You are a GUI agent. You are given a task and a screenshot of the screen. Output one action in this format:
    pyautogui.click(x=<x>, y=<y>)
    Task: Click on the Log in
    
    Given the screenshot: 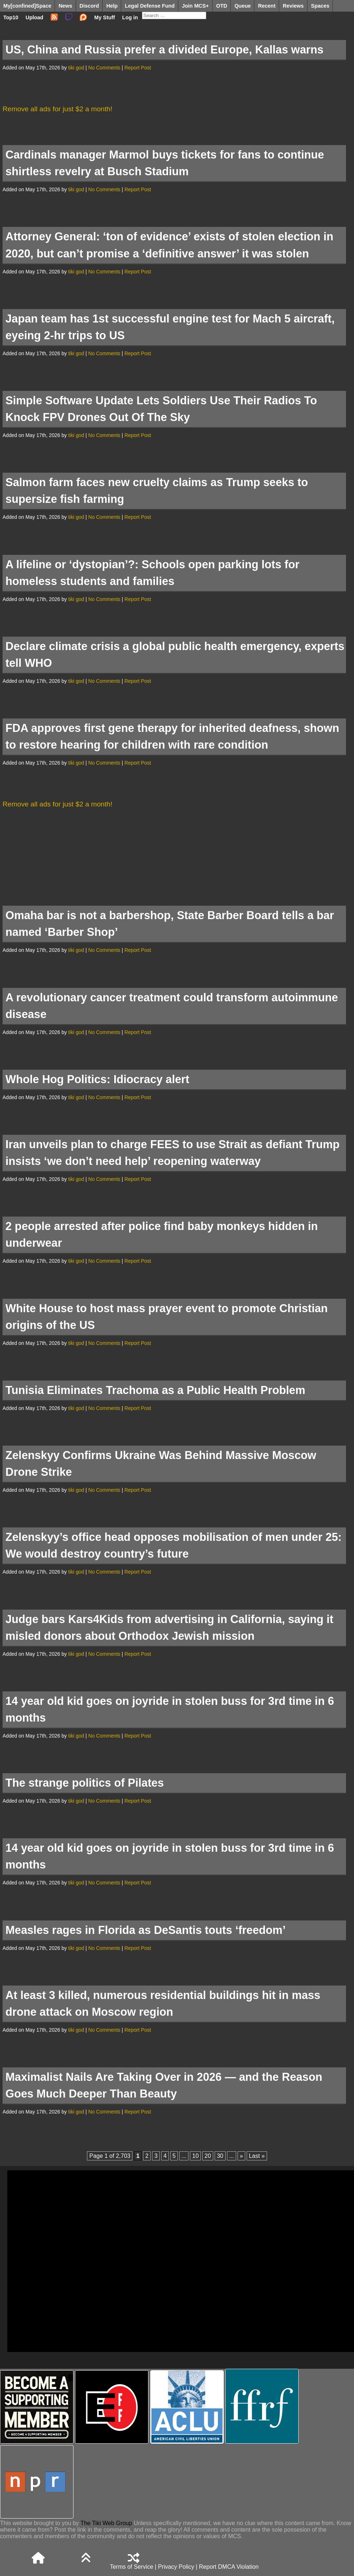 What is the action you would take?
    pyautogui.click(x=130, y=17)
    